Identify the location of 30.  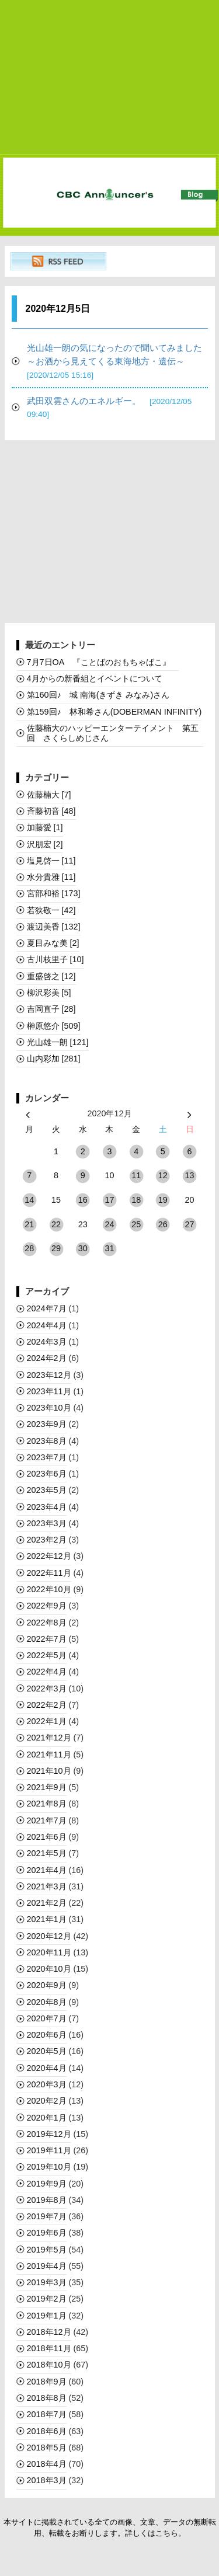
(83, 1248).